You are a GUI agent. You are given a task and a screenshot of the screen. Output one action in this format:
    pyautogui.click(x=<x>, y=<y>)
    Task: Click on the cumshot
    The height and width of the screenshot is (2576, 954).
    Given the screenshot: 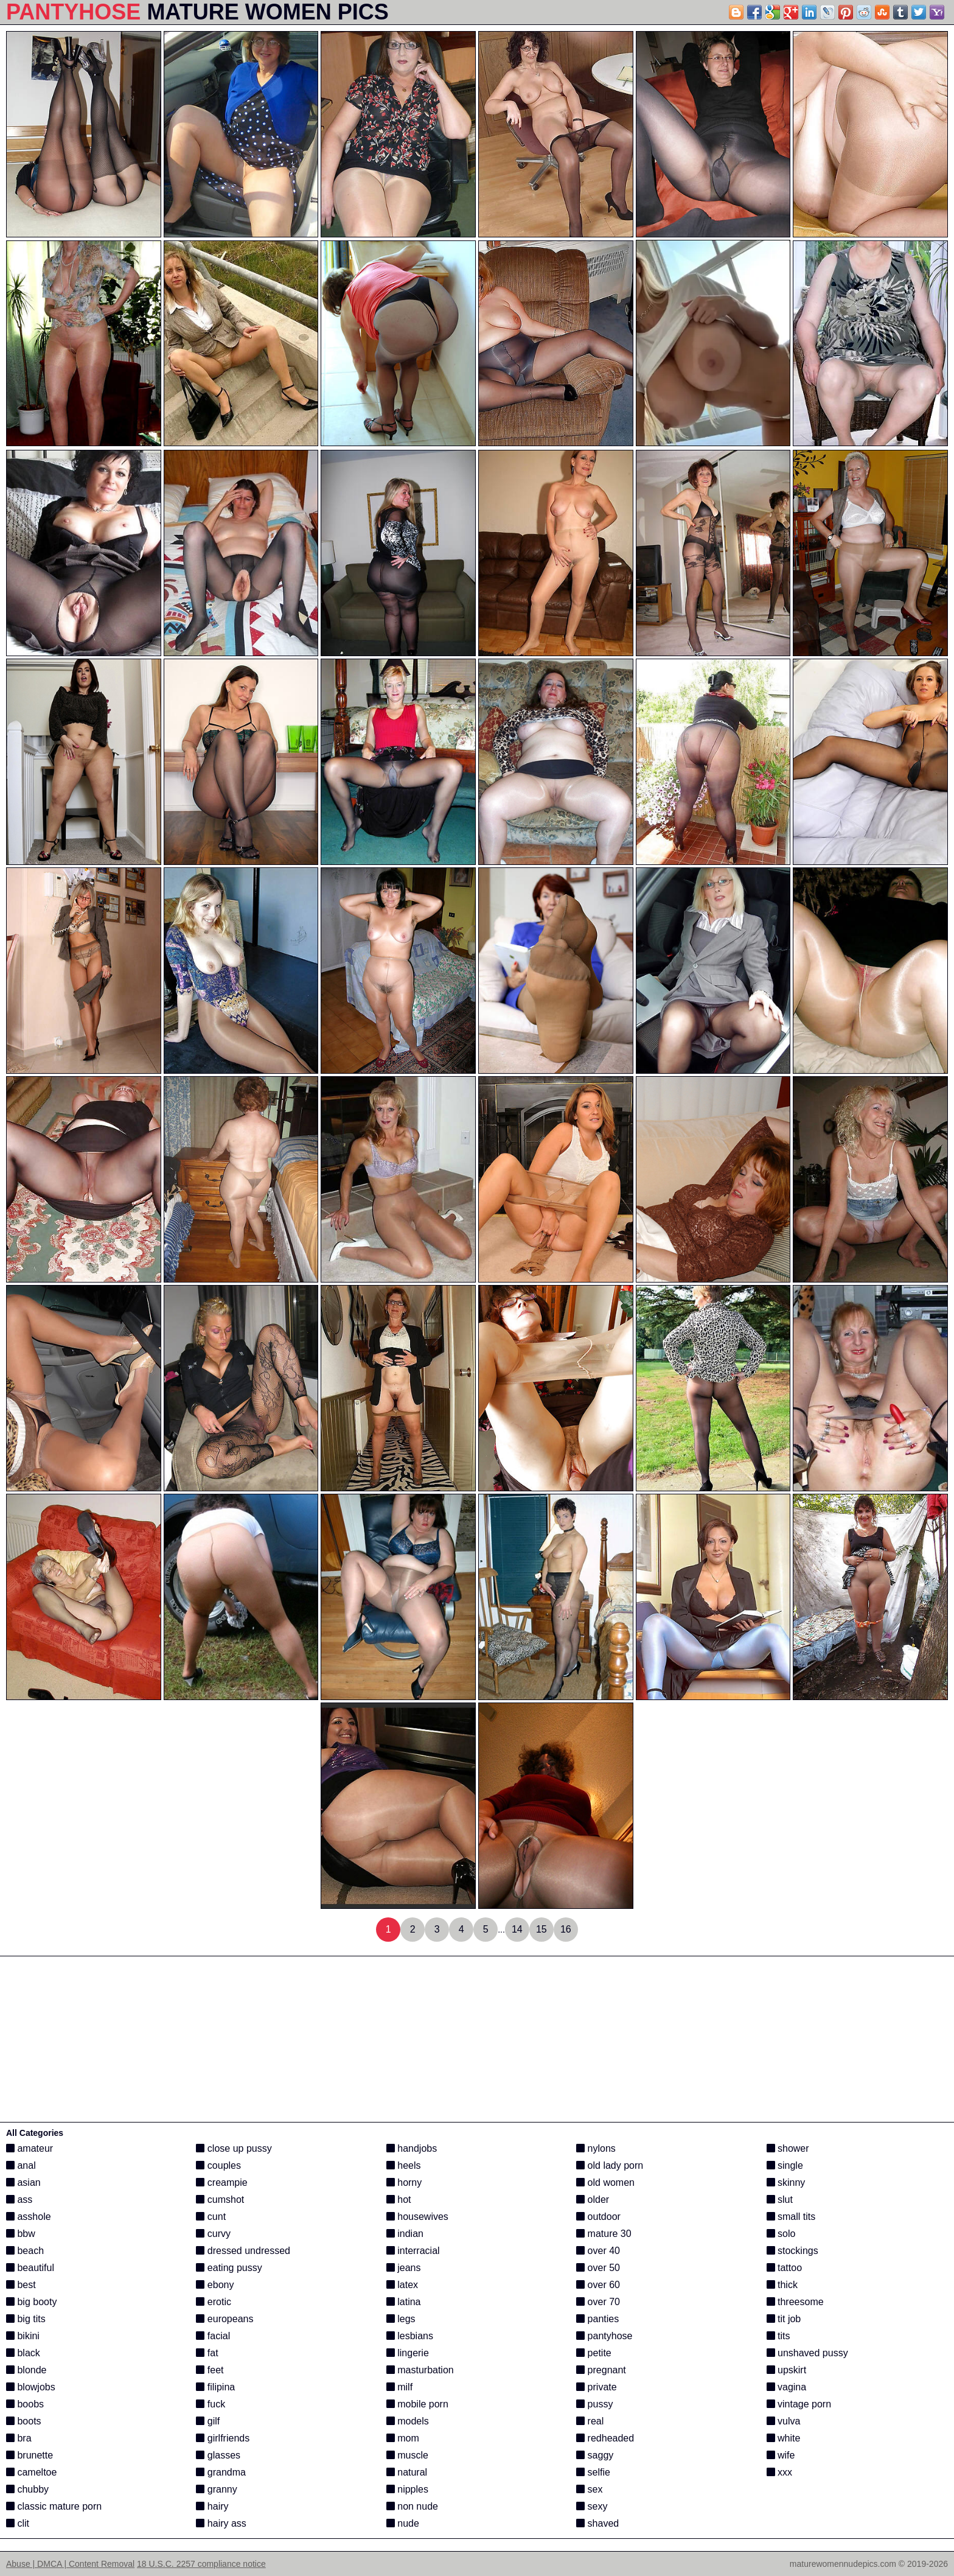 What is the action you would take?
    pyautogui.click(x=220, y=2199)
    